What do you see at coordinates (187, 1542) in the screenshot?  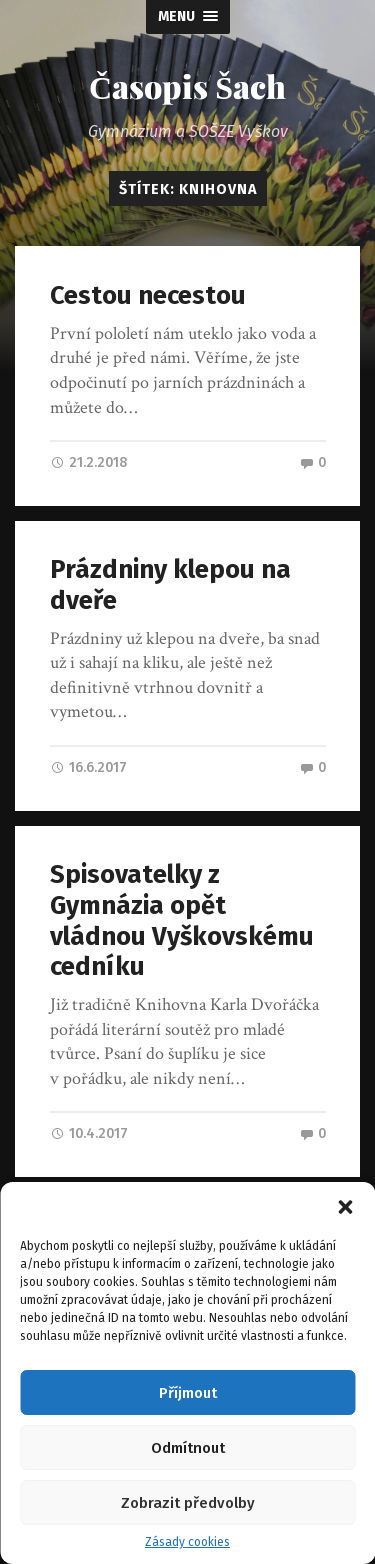 I see `Zásady cookies` at bounding box center [187, 1542].